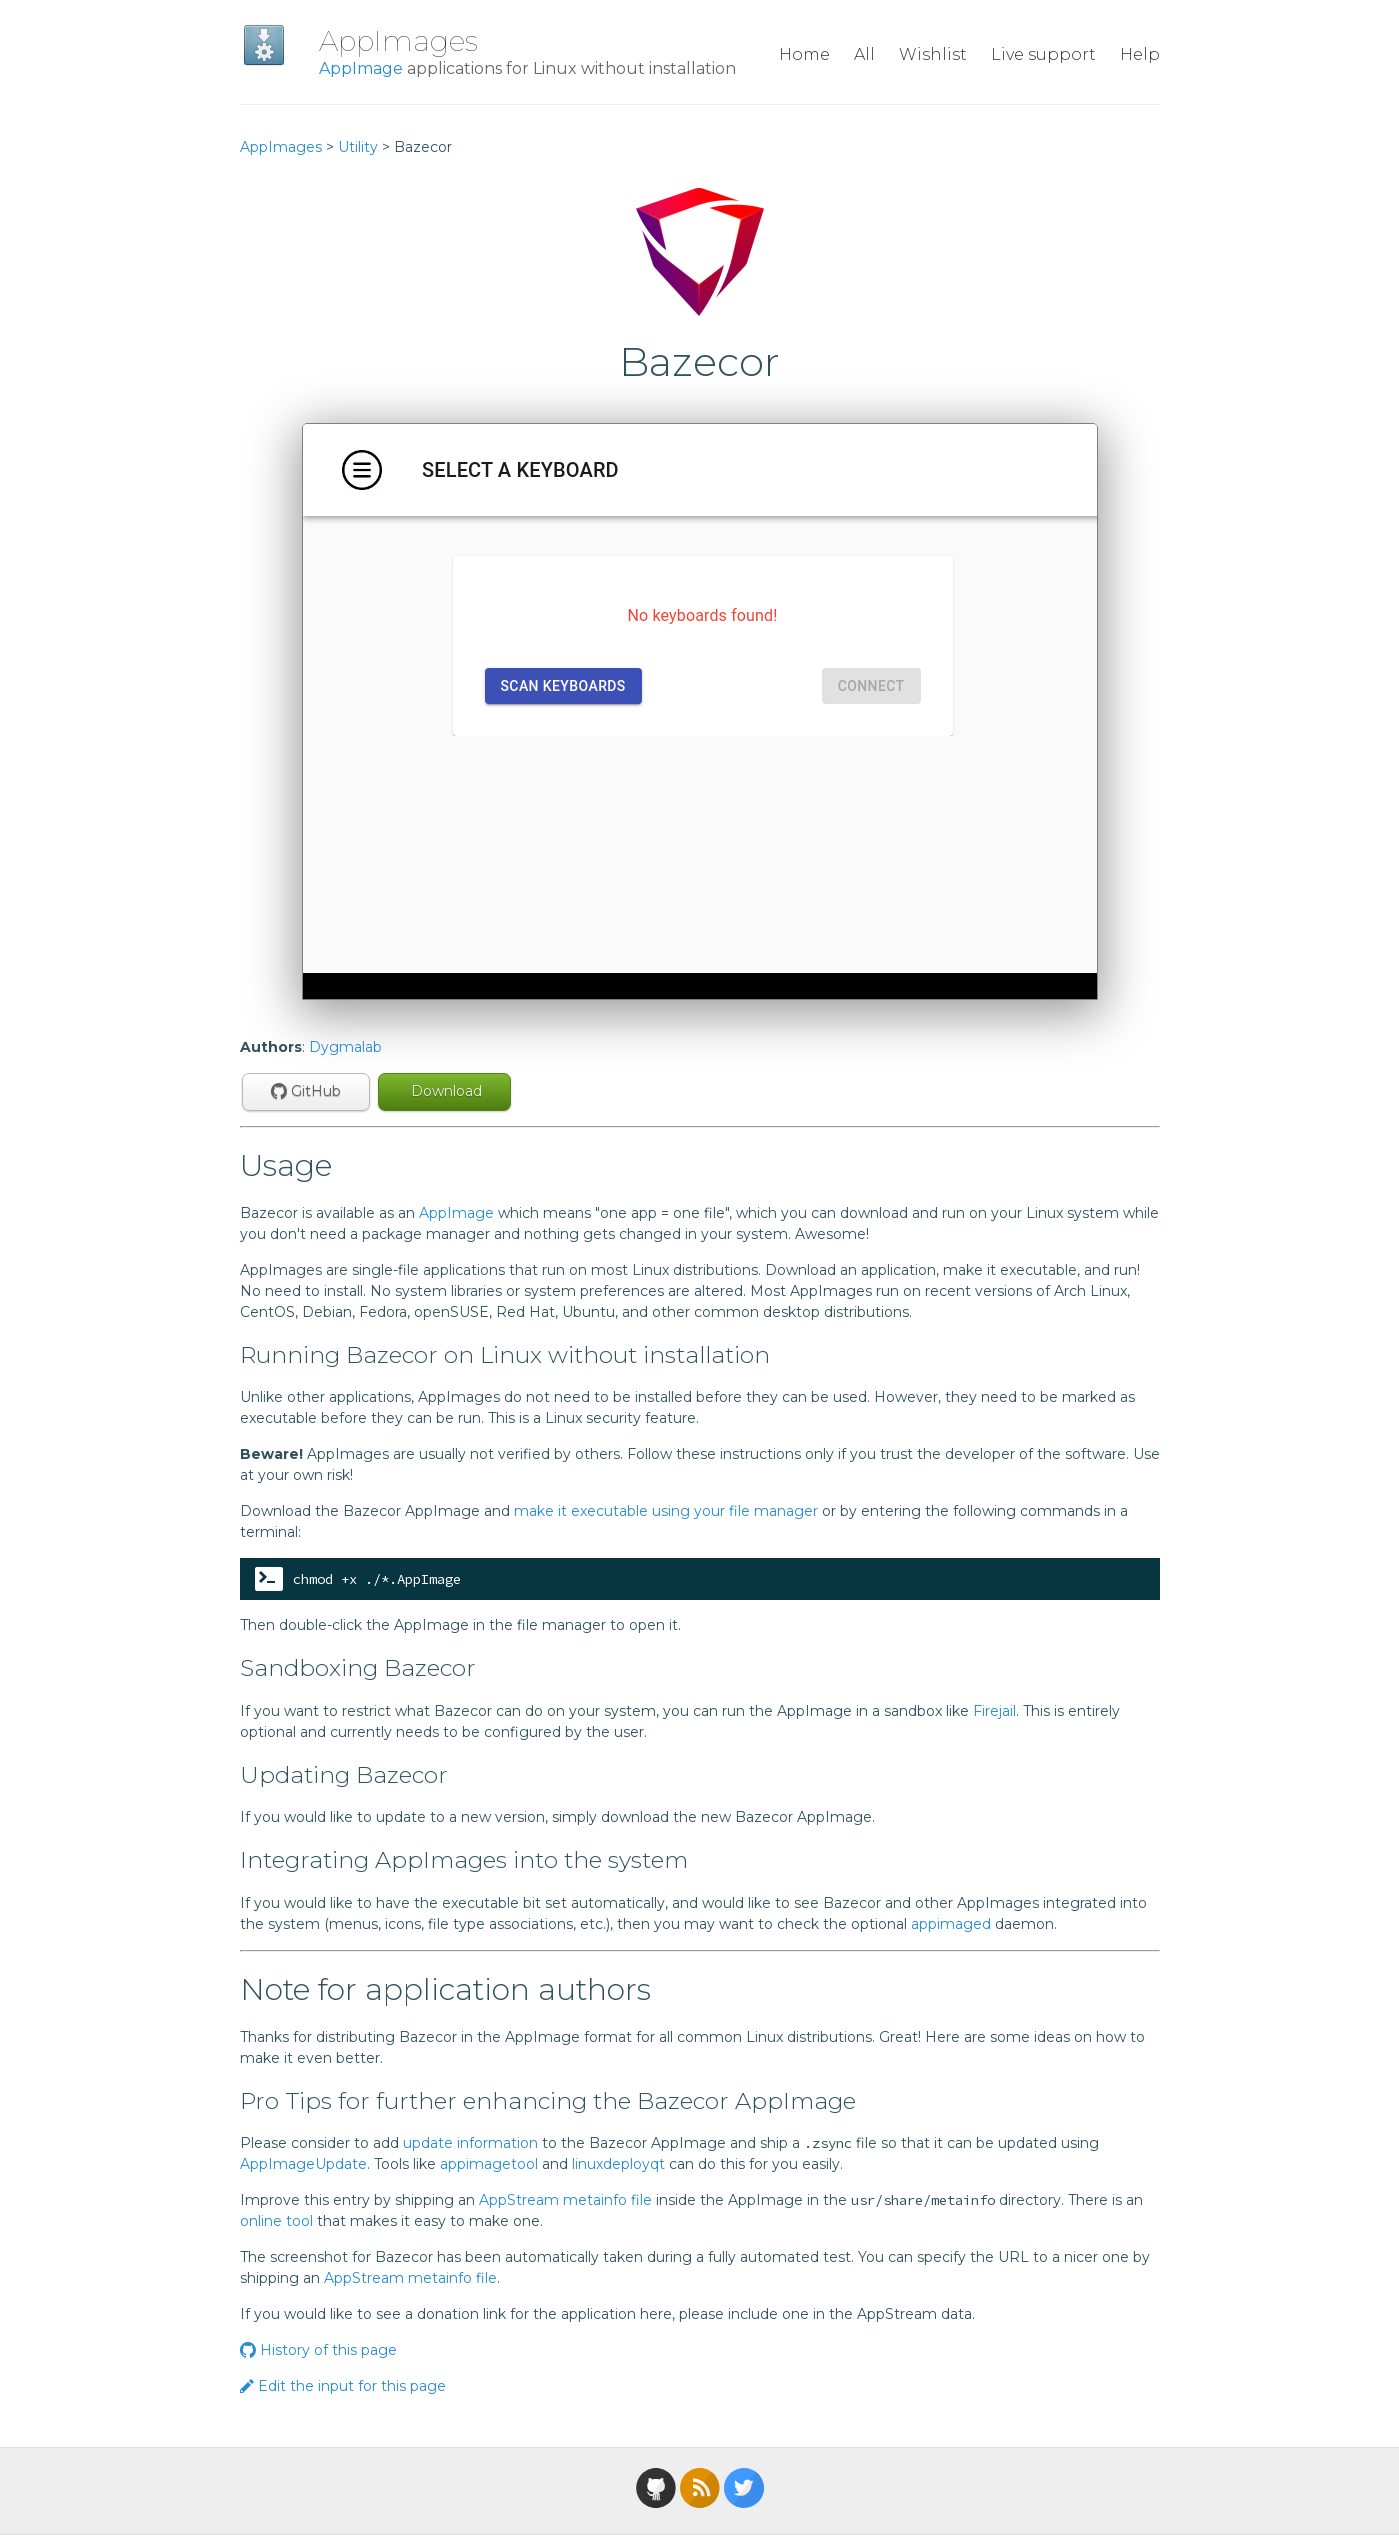 This screenshot has height=2535, width=1399. Describe the element at coordinates (470, 2143) in the screenshot. I see `update information` at that location.